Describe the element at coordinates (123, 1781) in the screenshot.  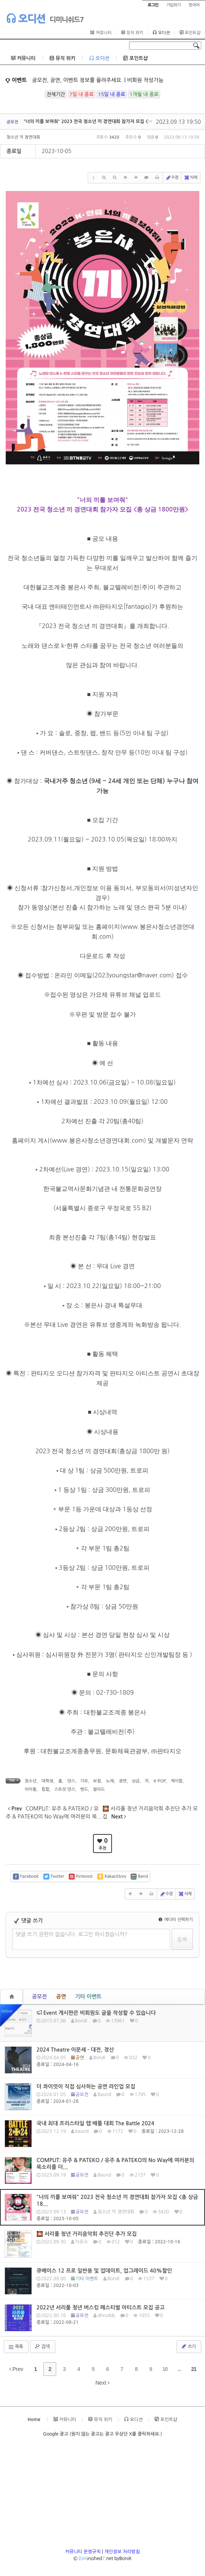
I see `경연` at that location.